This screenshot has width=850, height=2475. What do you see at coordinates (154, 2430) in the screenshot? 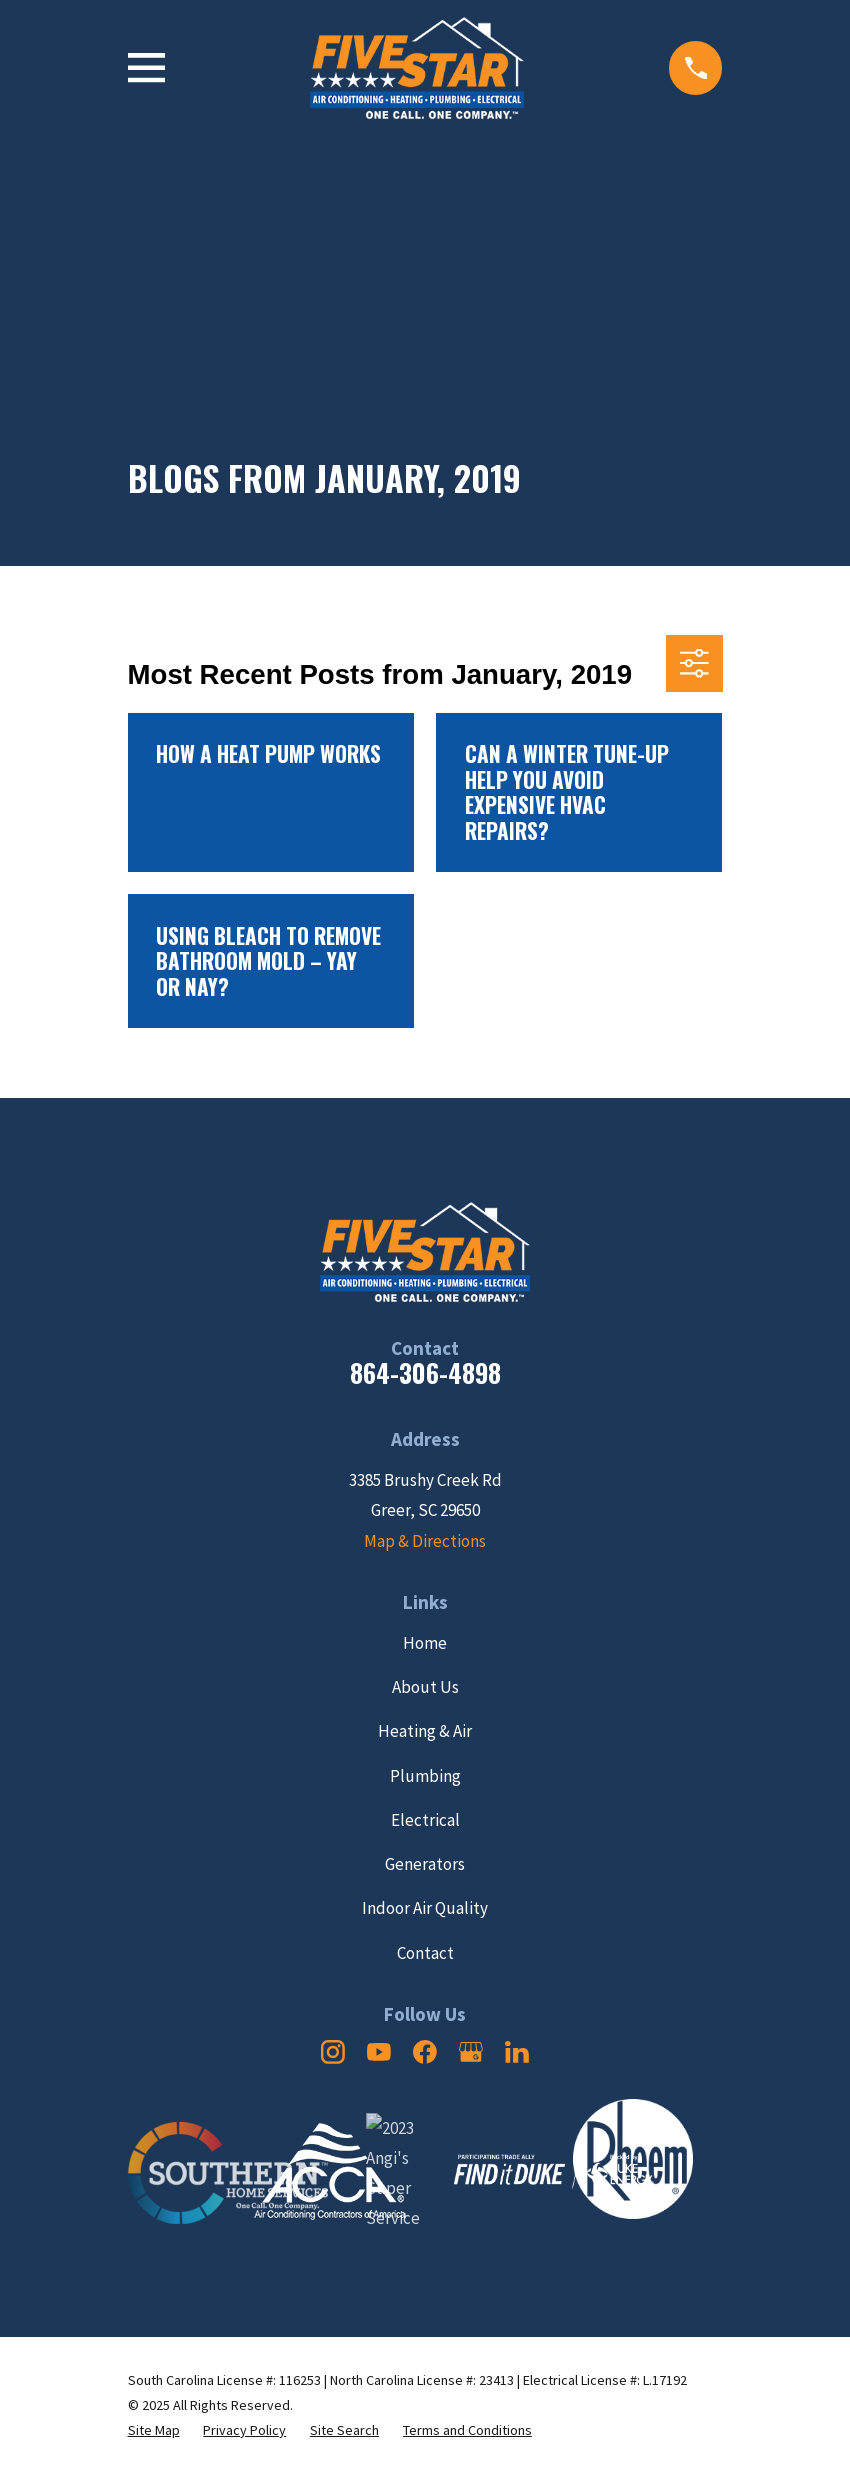
I see `[menuitem]` at bounding box center [154, 2430].